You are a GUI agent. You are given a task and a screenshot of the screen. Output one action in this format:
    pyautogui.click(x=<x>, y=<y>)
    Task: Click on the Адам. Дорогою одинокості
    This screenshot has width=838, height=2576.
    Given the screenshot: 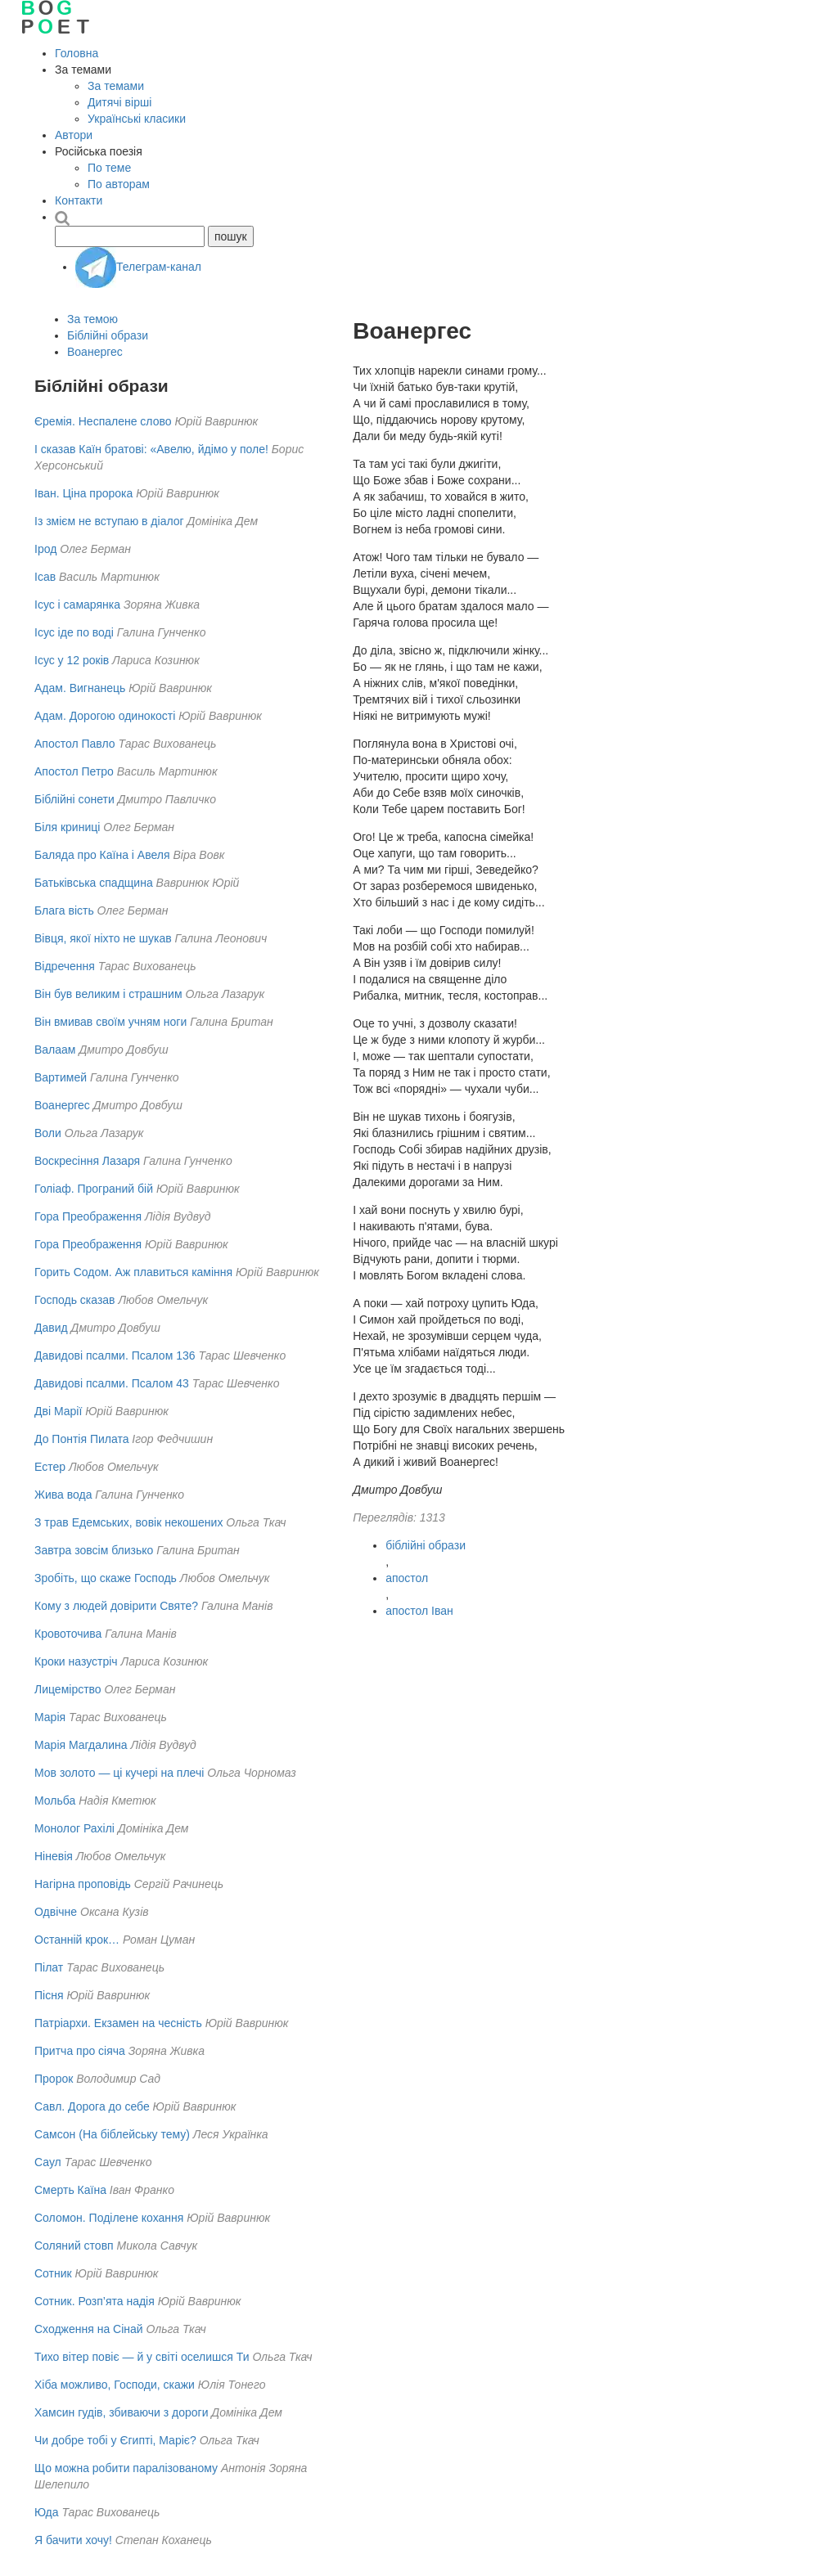 What is the action you would take?
    pyautogui.click(x=104, y=715)
    